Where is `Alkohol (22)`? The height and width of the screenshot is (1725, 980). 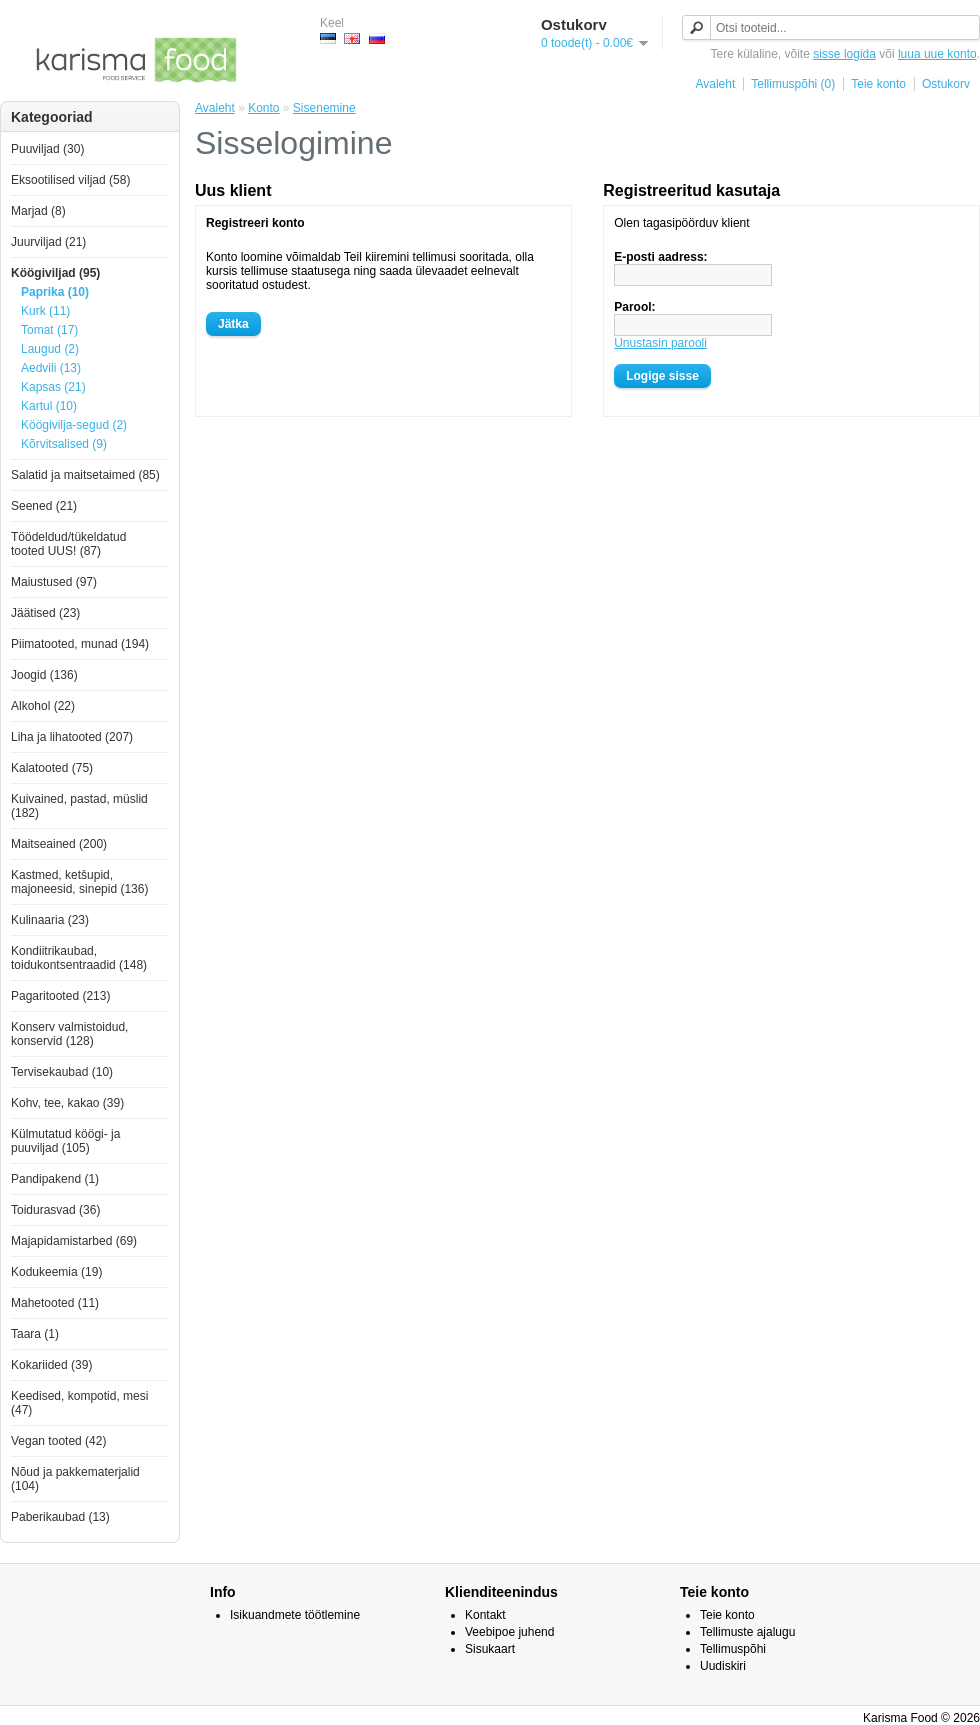 Alkohol (22) is located at coordinates (43, 706).